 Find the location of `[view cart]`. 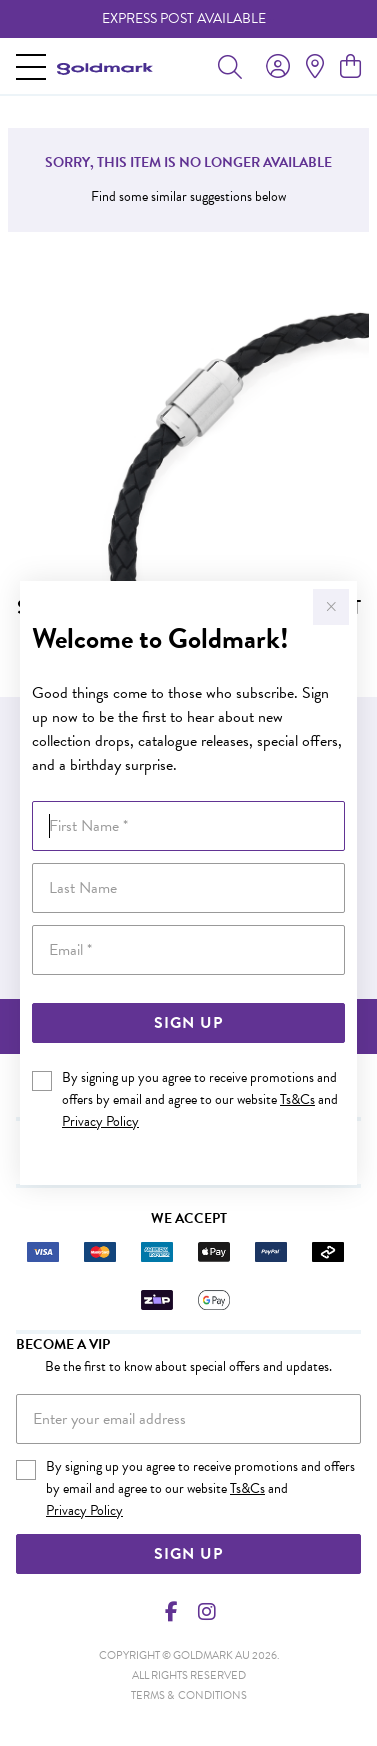

[view cart] is located at coordinates (350, 67).